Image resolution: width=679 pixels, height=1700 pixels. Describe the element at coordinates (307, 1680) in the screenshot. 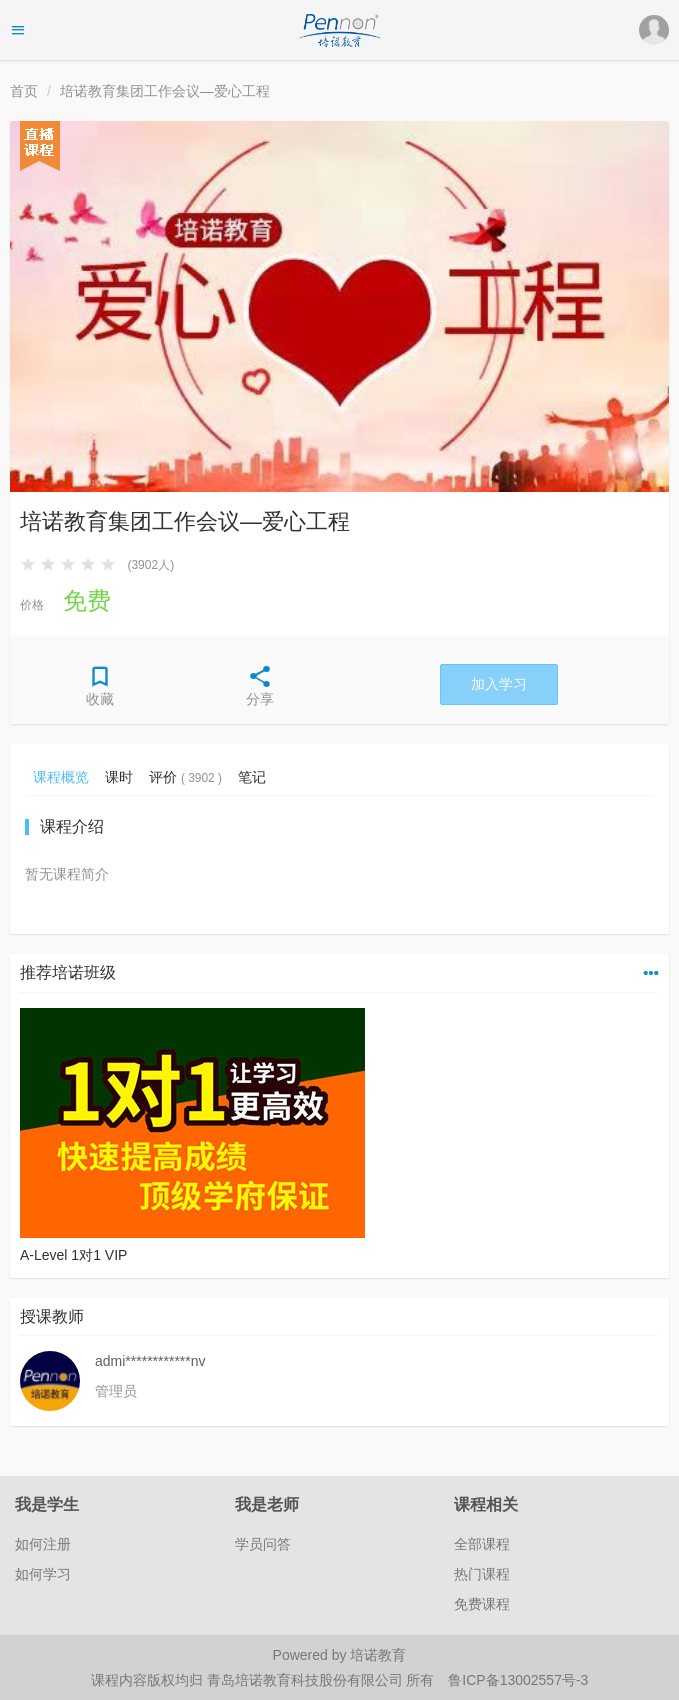

I see `青岛培诺教育科技股份有限公司` at that location.